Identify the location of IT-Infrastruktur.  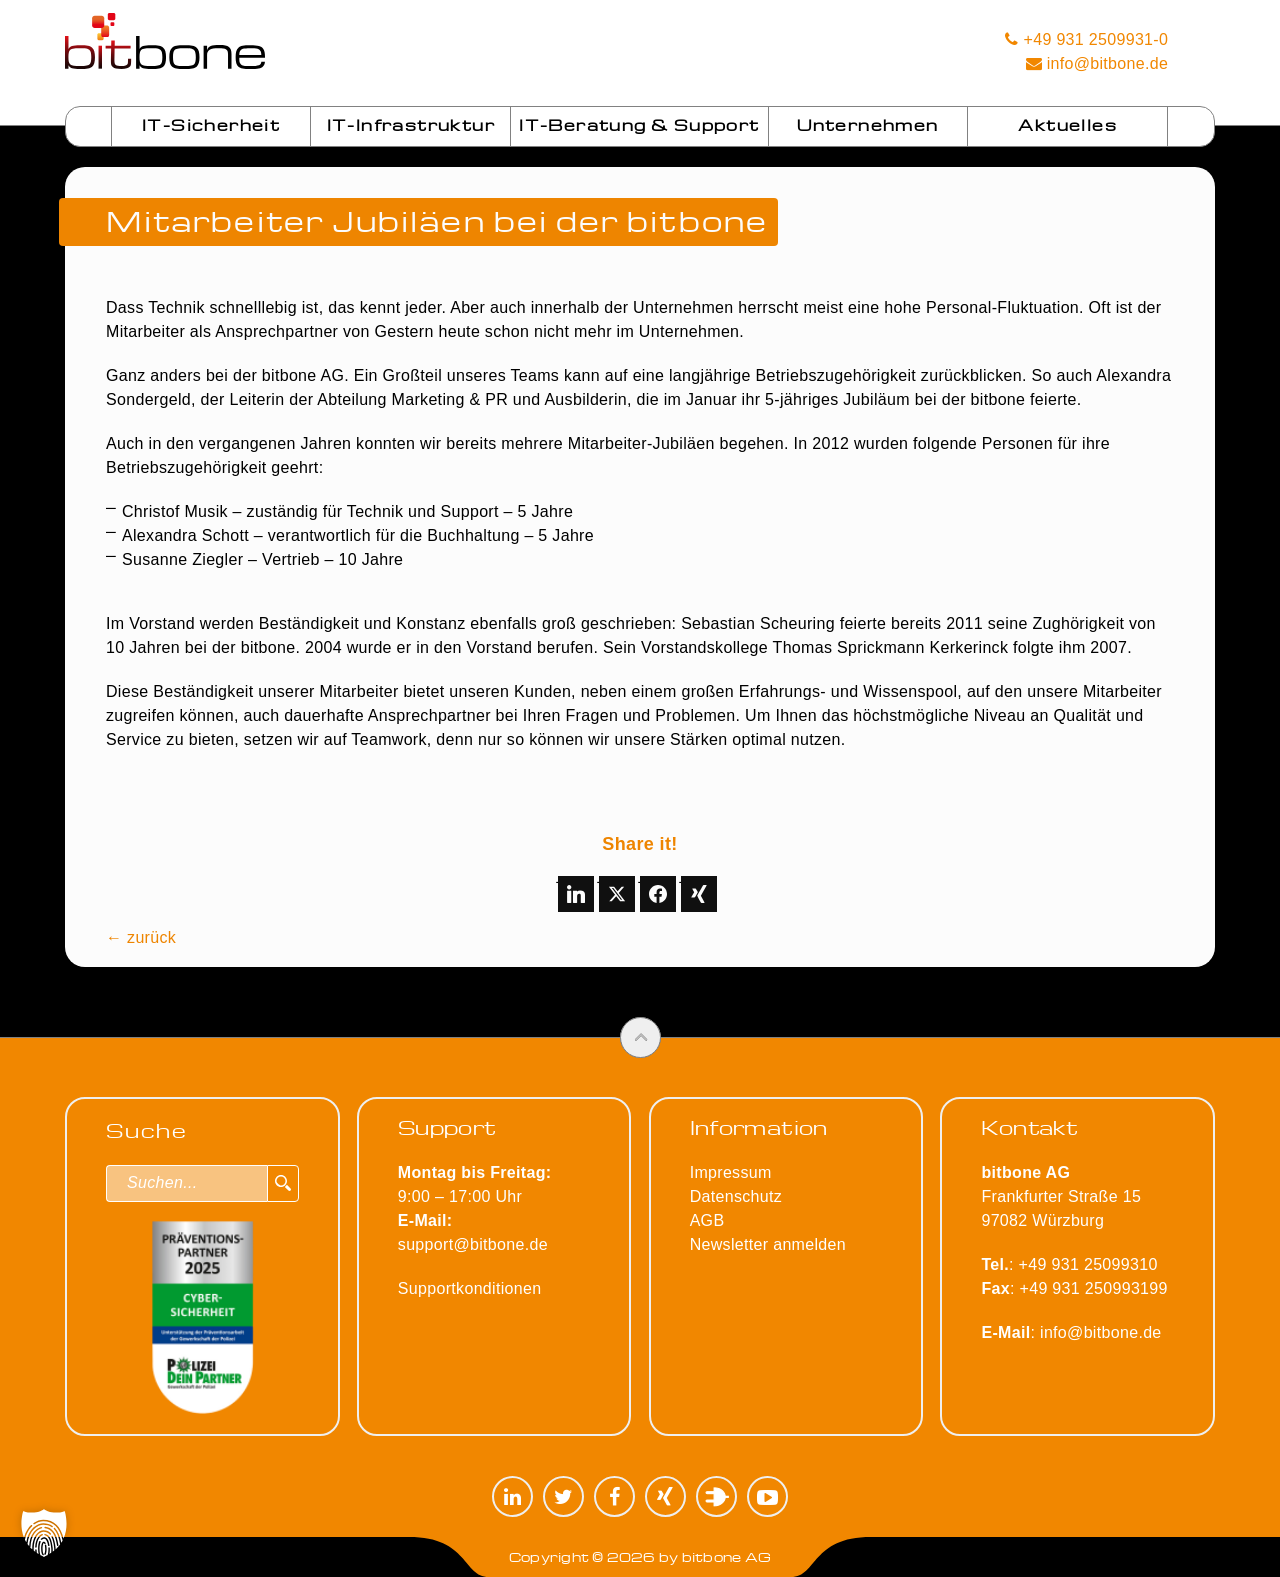
(411, 125).